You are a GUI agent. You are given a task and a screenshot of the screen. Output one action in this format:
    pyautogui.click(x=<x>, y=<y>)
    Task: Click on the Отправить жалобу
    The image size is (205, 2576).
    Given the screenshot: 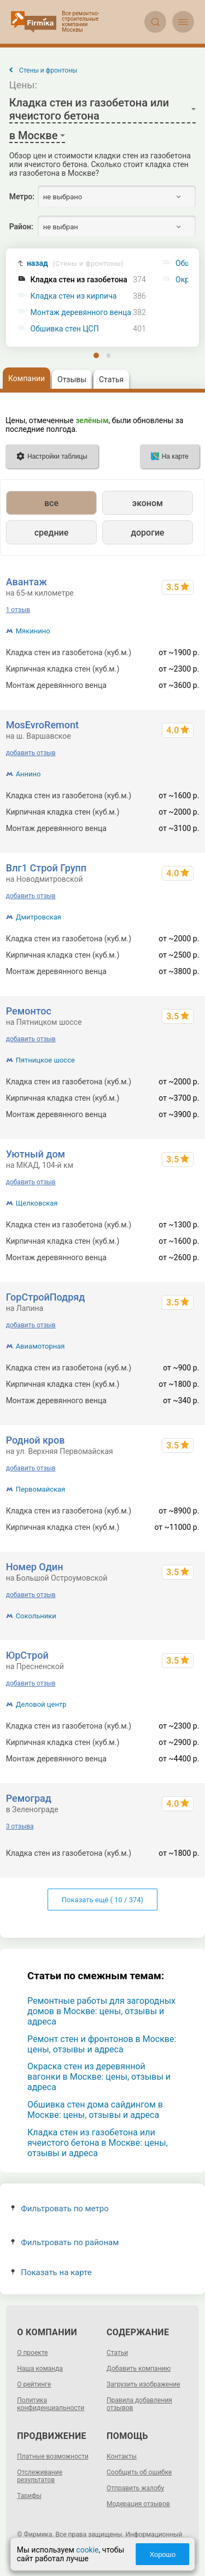 What is the action you would take?
    pyautogui.click(x=135, y=2488)
    